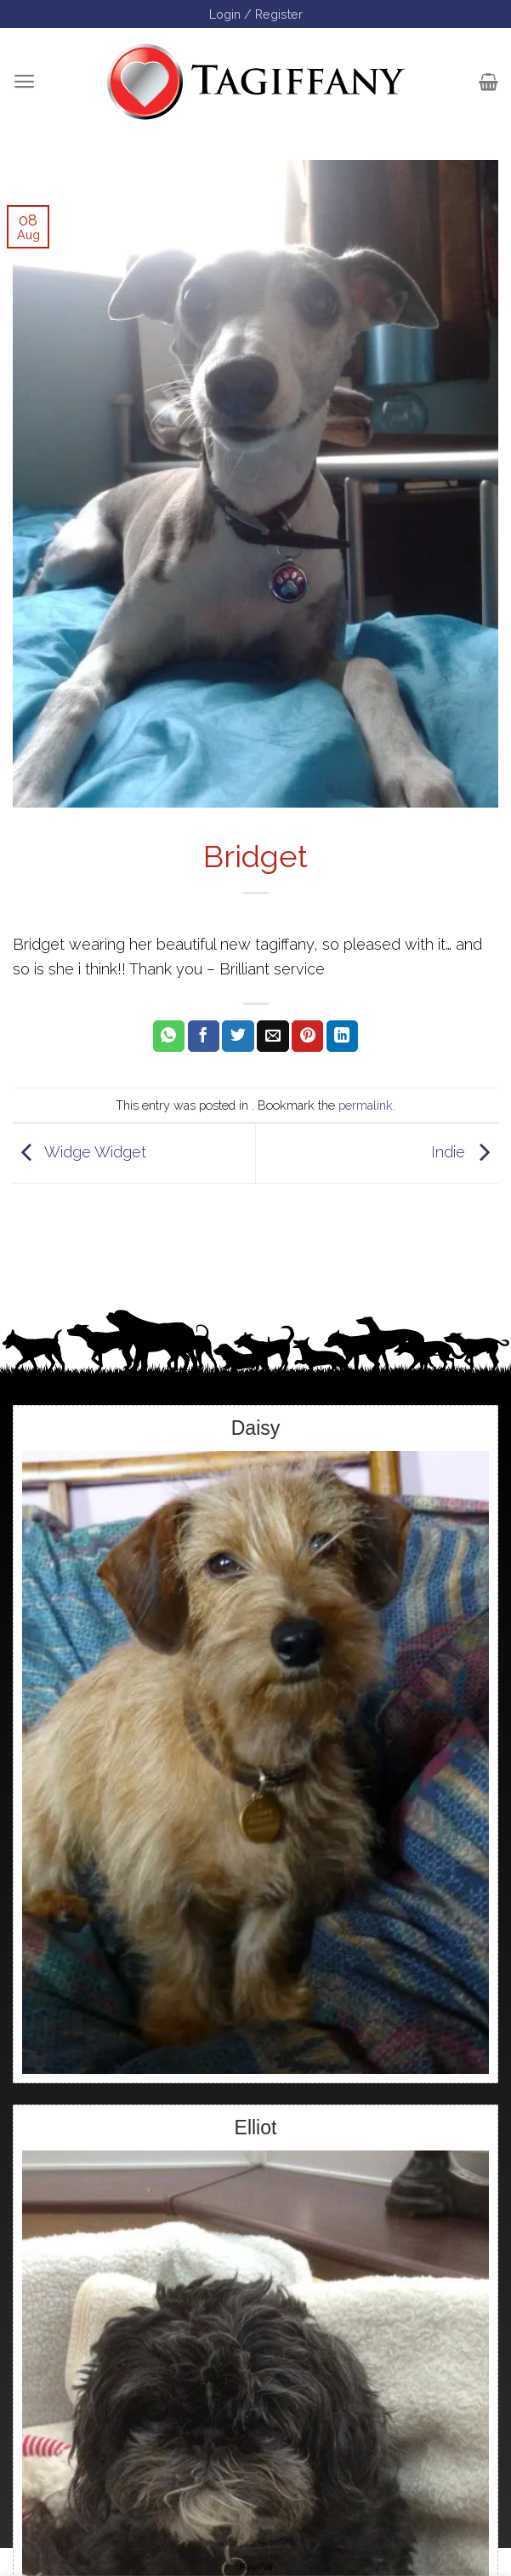  I want to click on permalink, so click(365, 1105).